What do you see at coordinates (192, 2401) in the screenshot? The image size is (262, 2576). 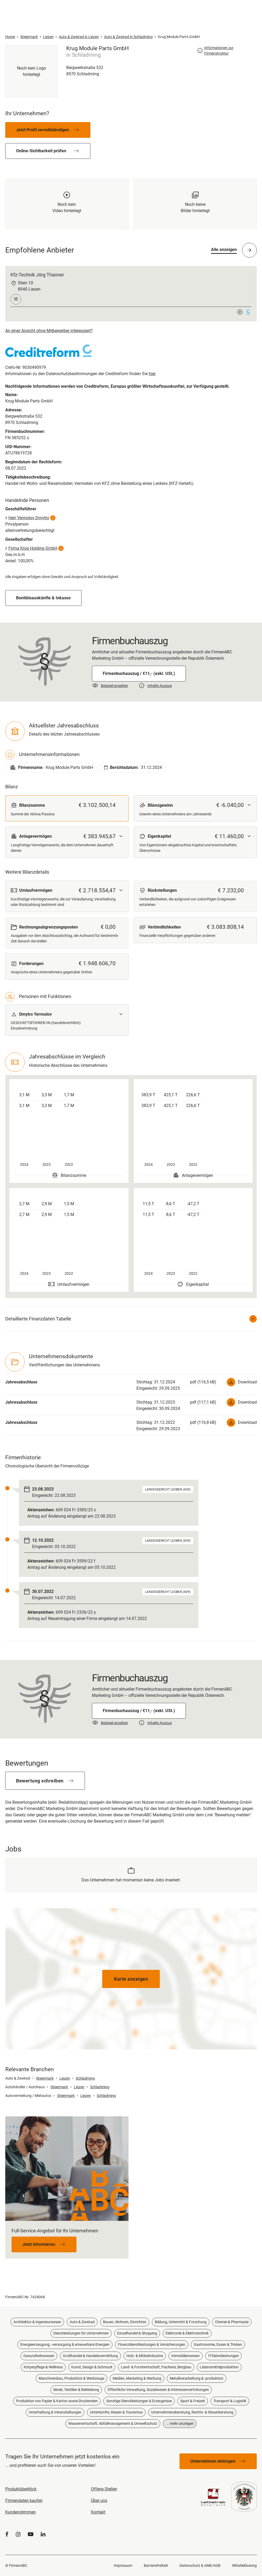 I see `Sport & Freizeit` at bounding box center [192, 2401].